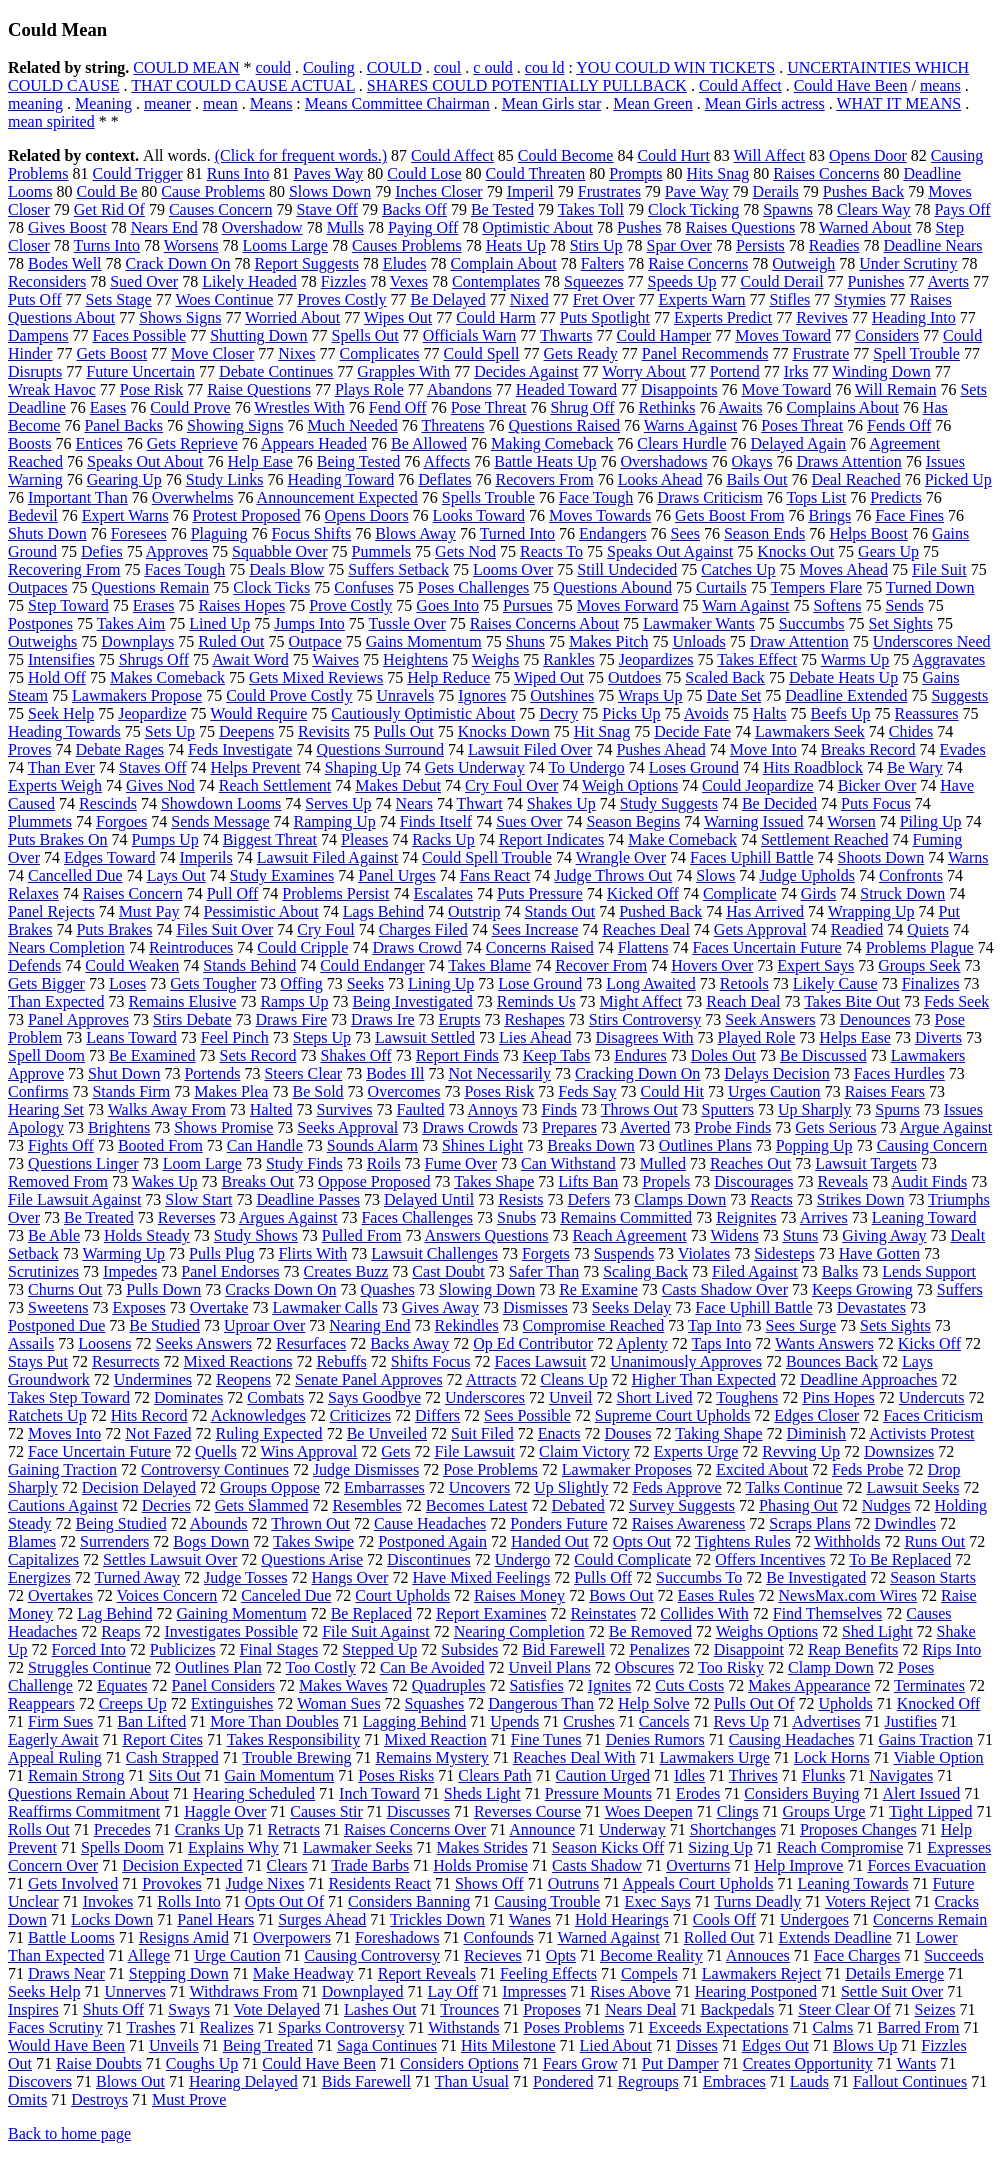  What do you see at coordinates (897, 1109) in the screenshot?
I see `Spurns` at bounding box center [897, 1109].